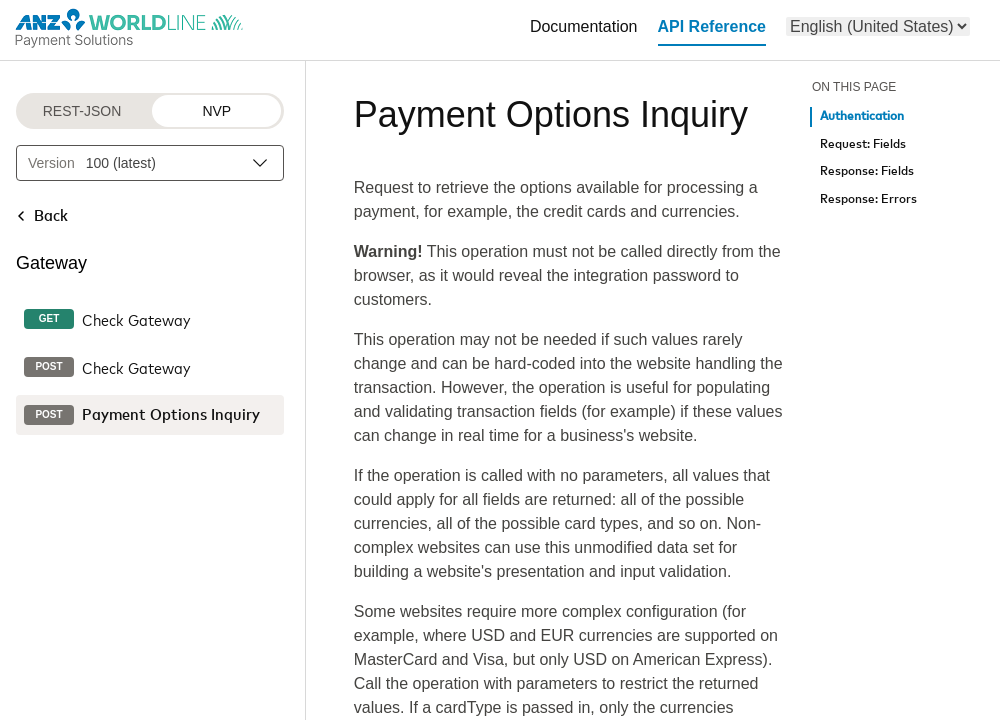  I want to click on Response: Errors, so click(868, 199).